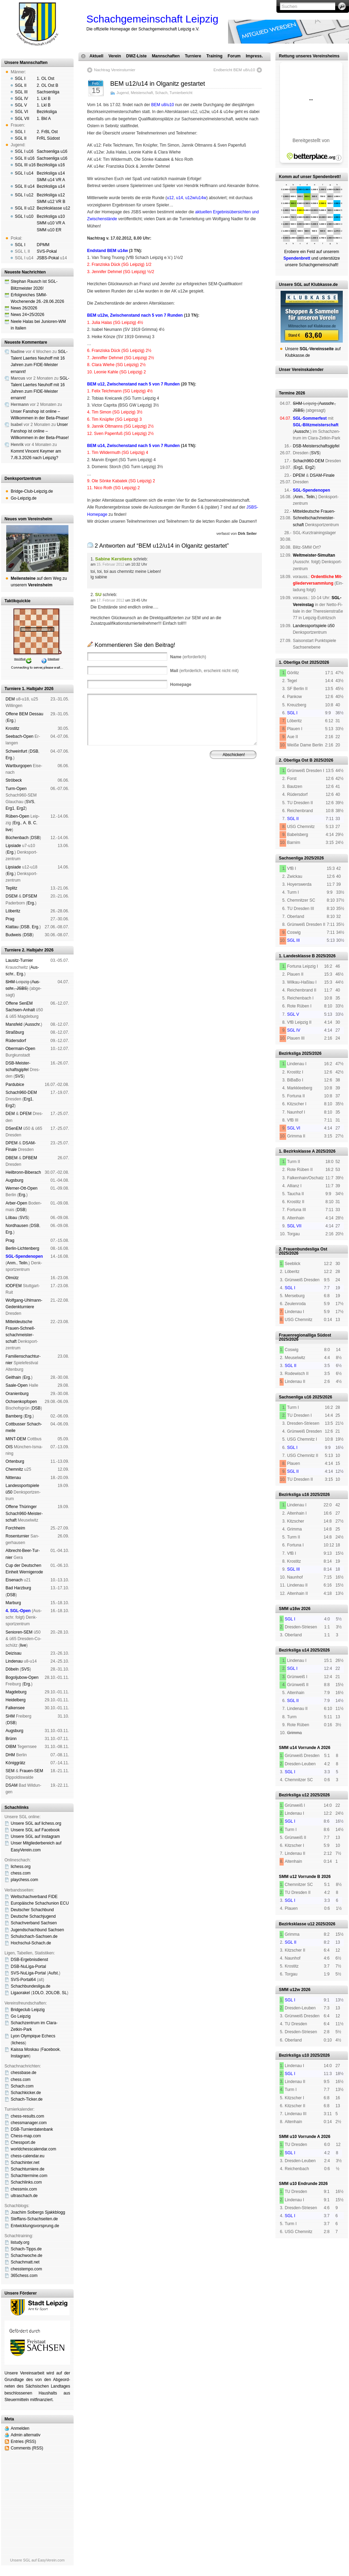 The height and width of the screenshot is (2576, 349). I want to click on DFEM, so click(25, 1113).